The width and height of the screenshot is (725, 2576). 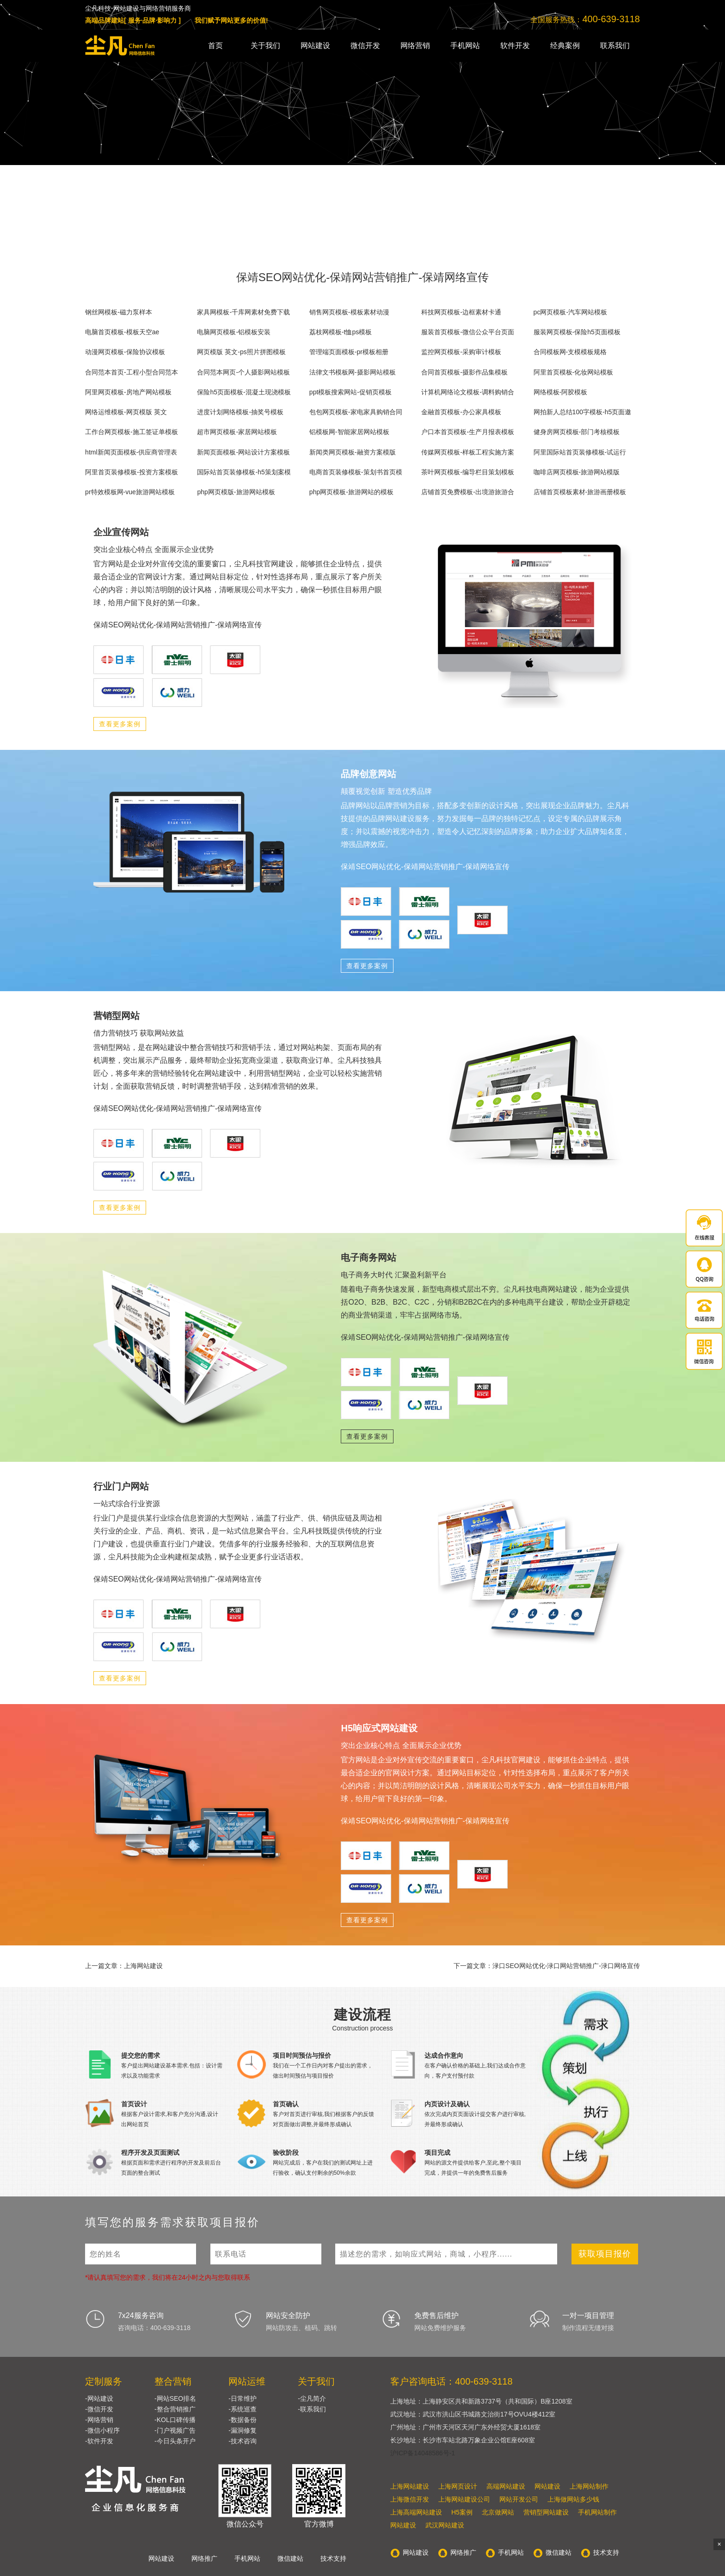 I want to click on pr特效模板网-vue旅游网站模板, so click(x=130, y=492).